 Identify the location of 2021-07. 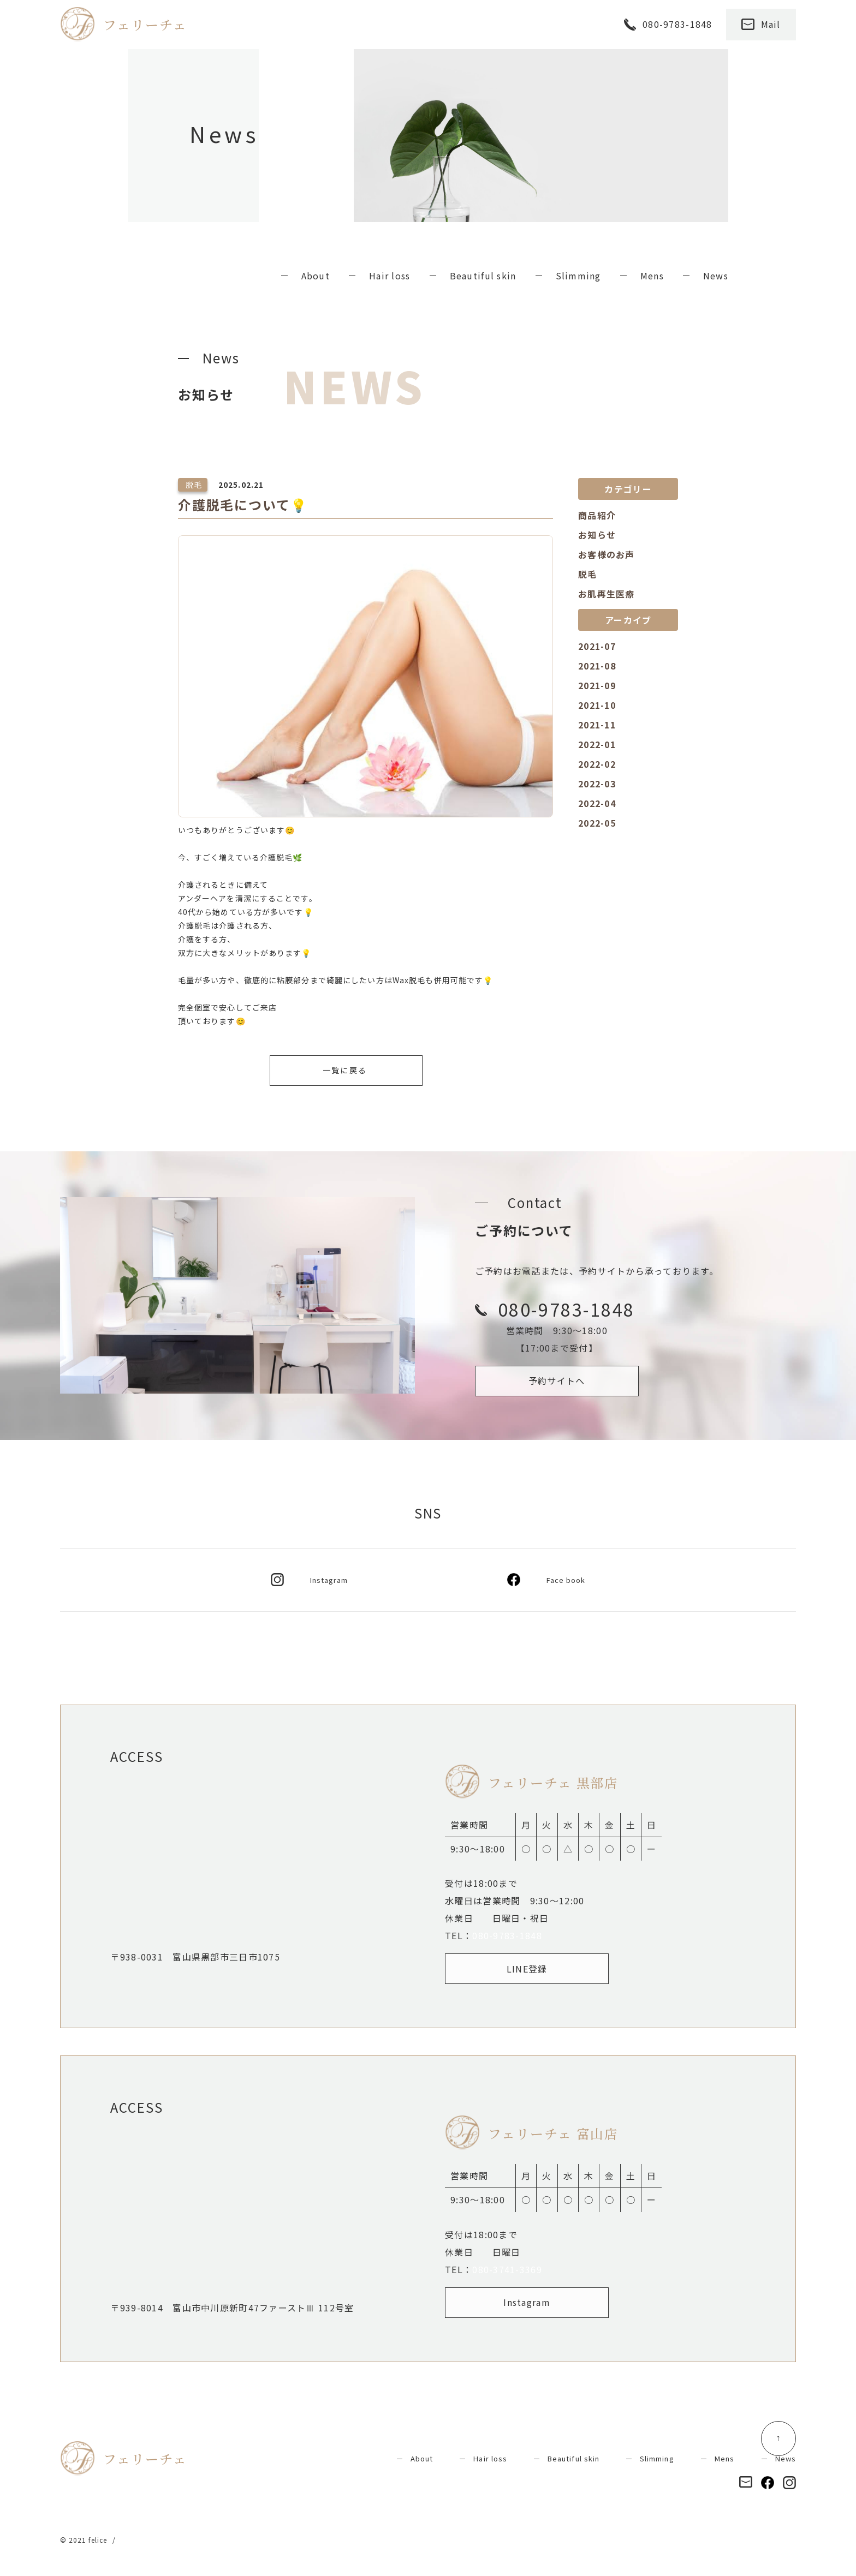
(597, 646).